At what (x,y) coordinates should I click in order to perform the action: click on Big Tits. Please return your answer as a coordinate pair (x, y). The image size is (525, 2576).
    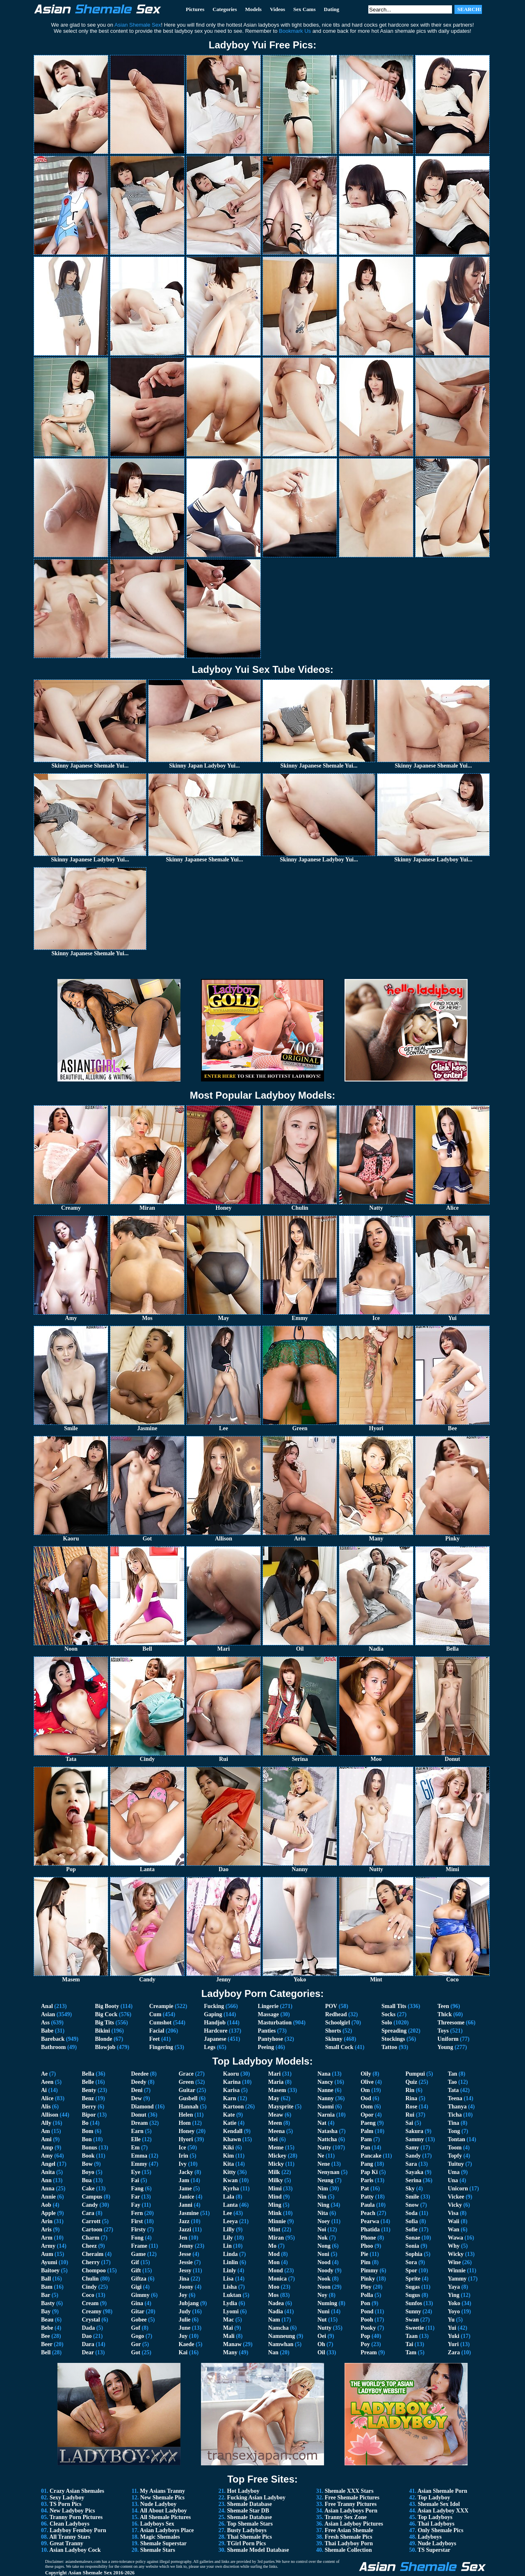
    Looking at the image, I should click on (104, 2022).